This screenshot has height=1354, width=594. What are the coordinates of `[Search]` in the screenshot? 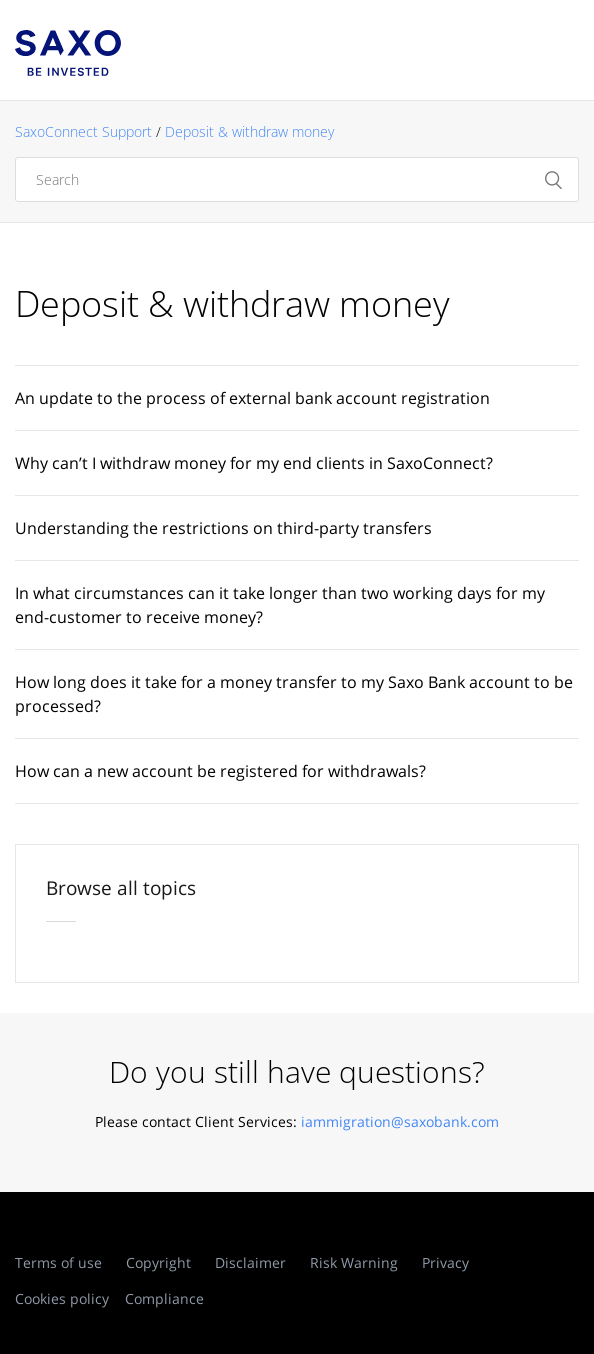 It's located at (297, 179).